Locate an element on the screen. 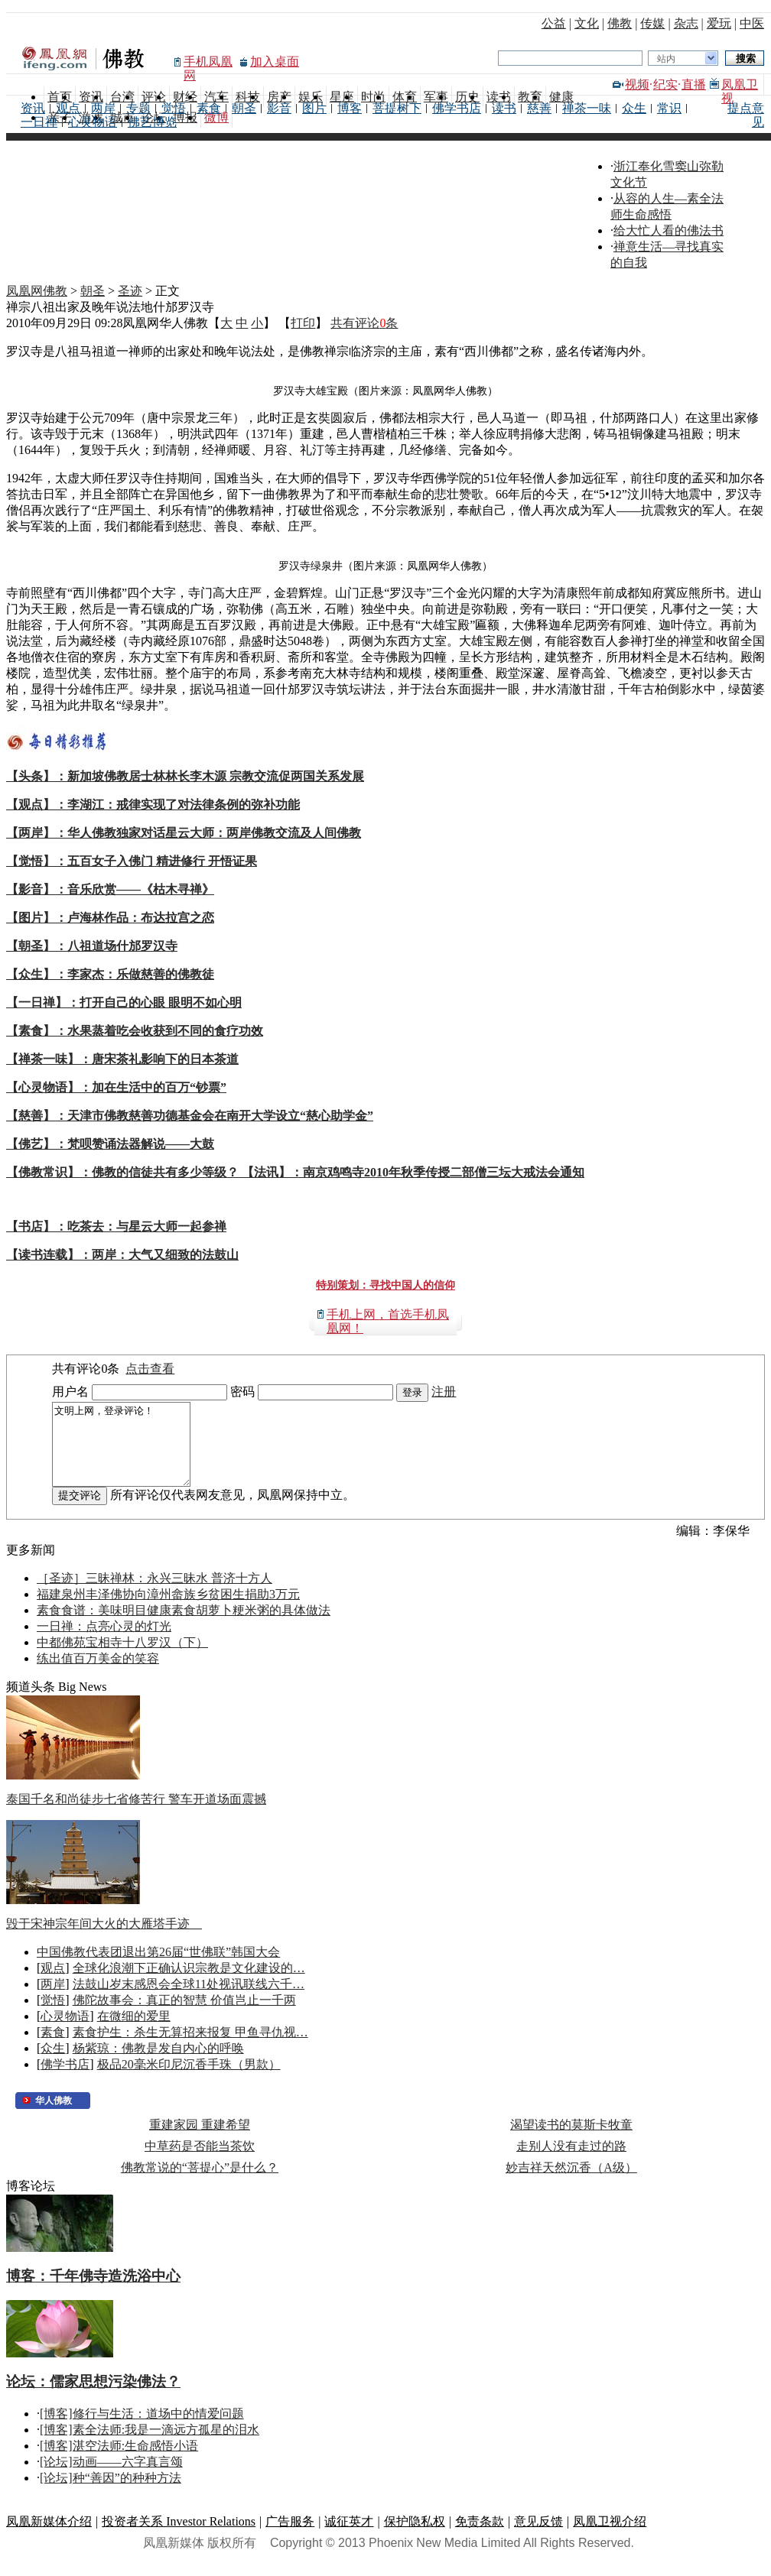 This screenshot has height=2576, width=771. 视频 is located at coordinates (637, 84).